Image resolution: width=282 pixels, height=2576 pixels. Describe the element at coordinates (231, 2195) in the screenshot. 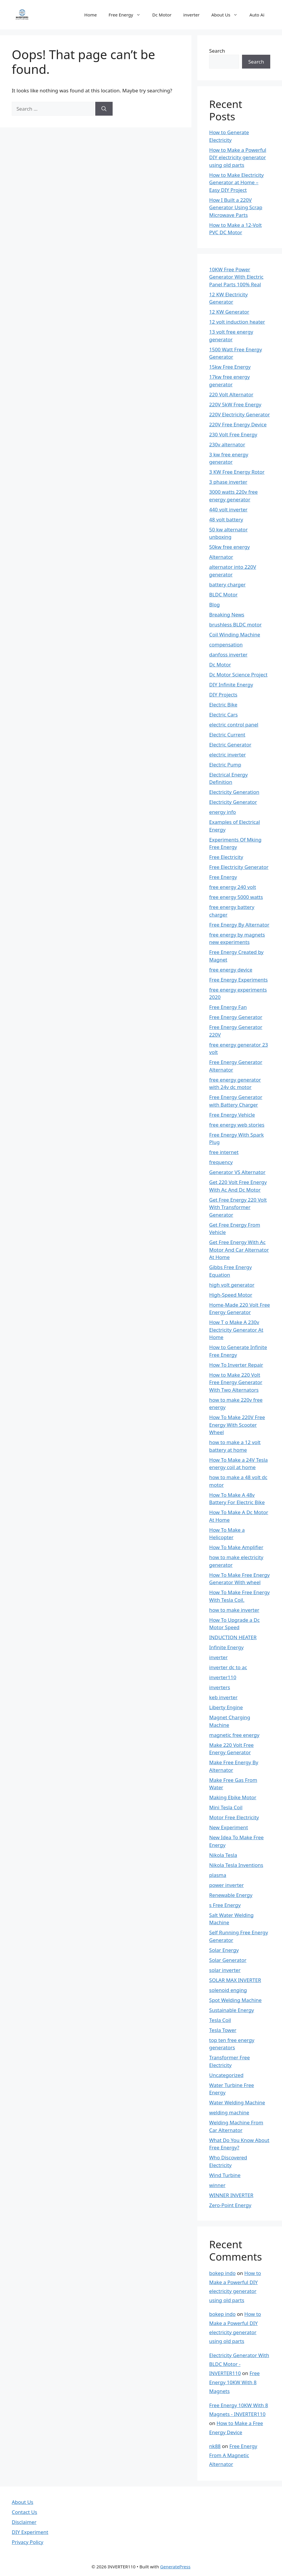

I see `WINNER INVERTER` at that location.